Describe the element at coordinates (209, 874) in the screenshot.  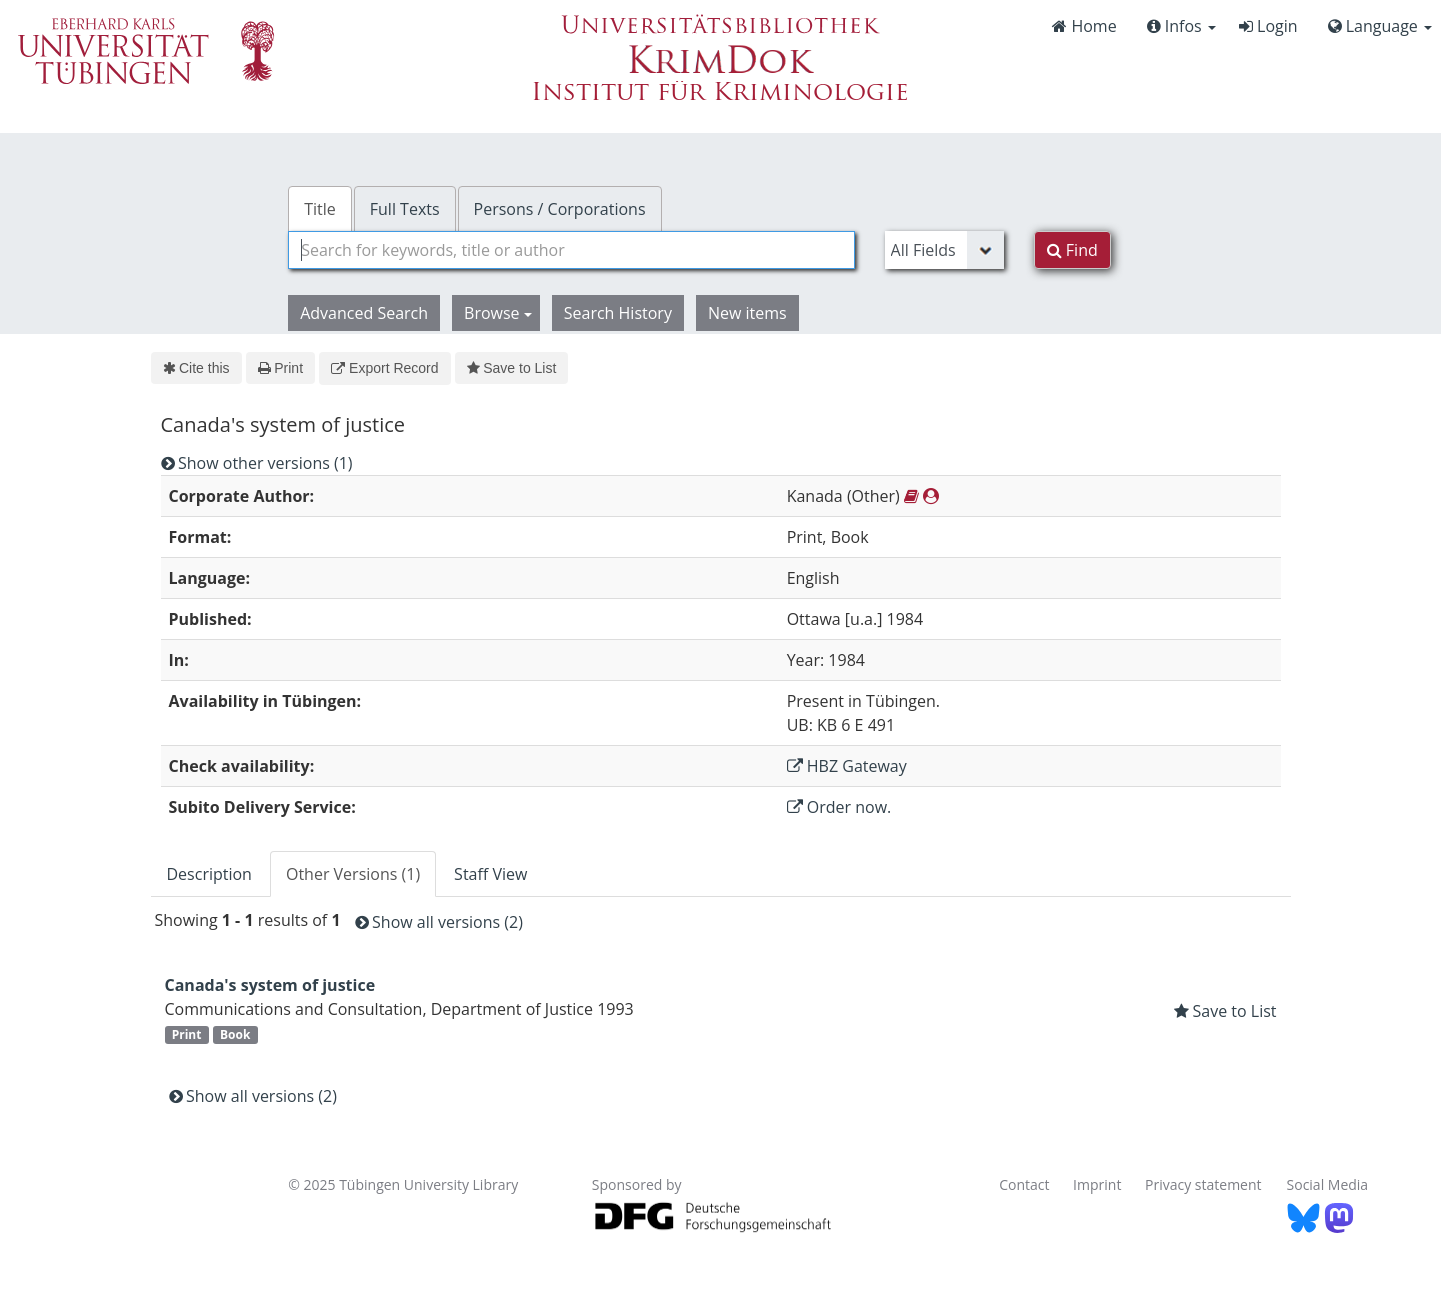
I see `Description [tab]` at that location.